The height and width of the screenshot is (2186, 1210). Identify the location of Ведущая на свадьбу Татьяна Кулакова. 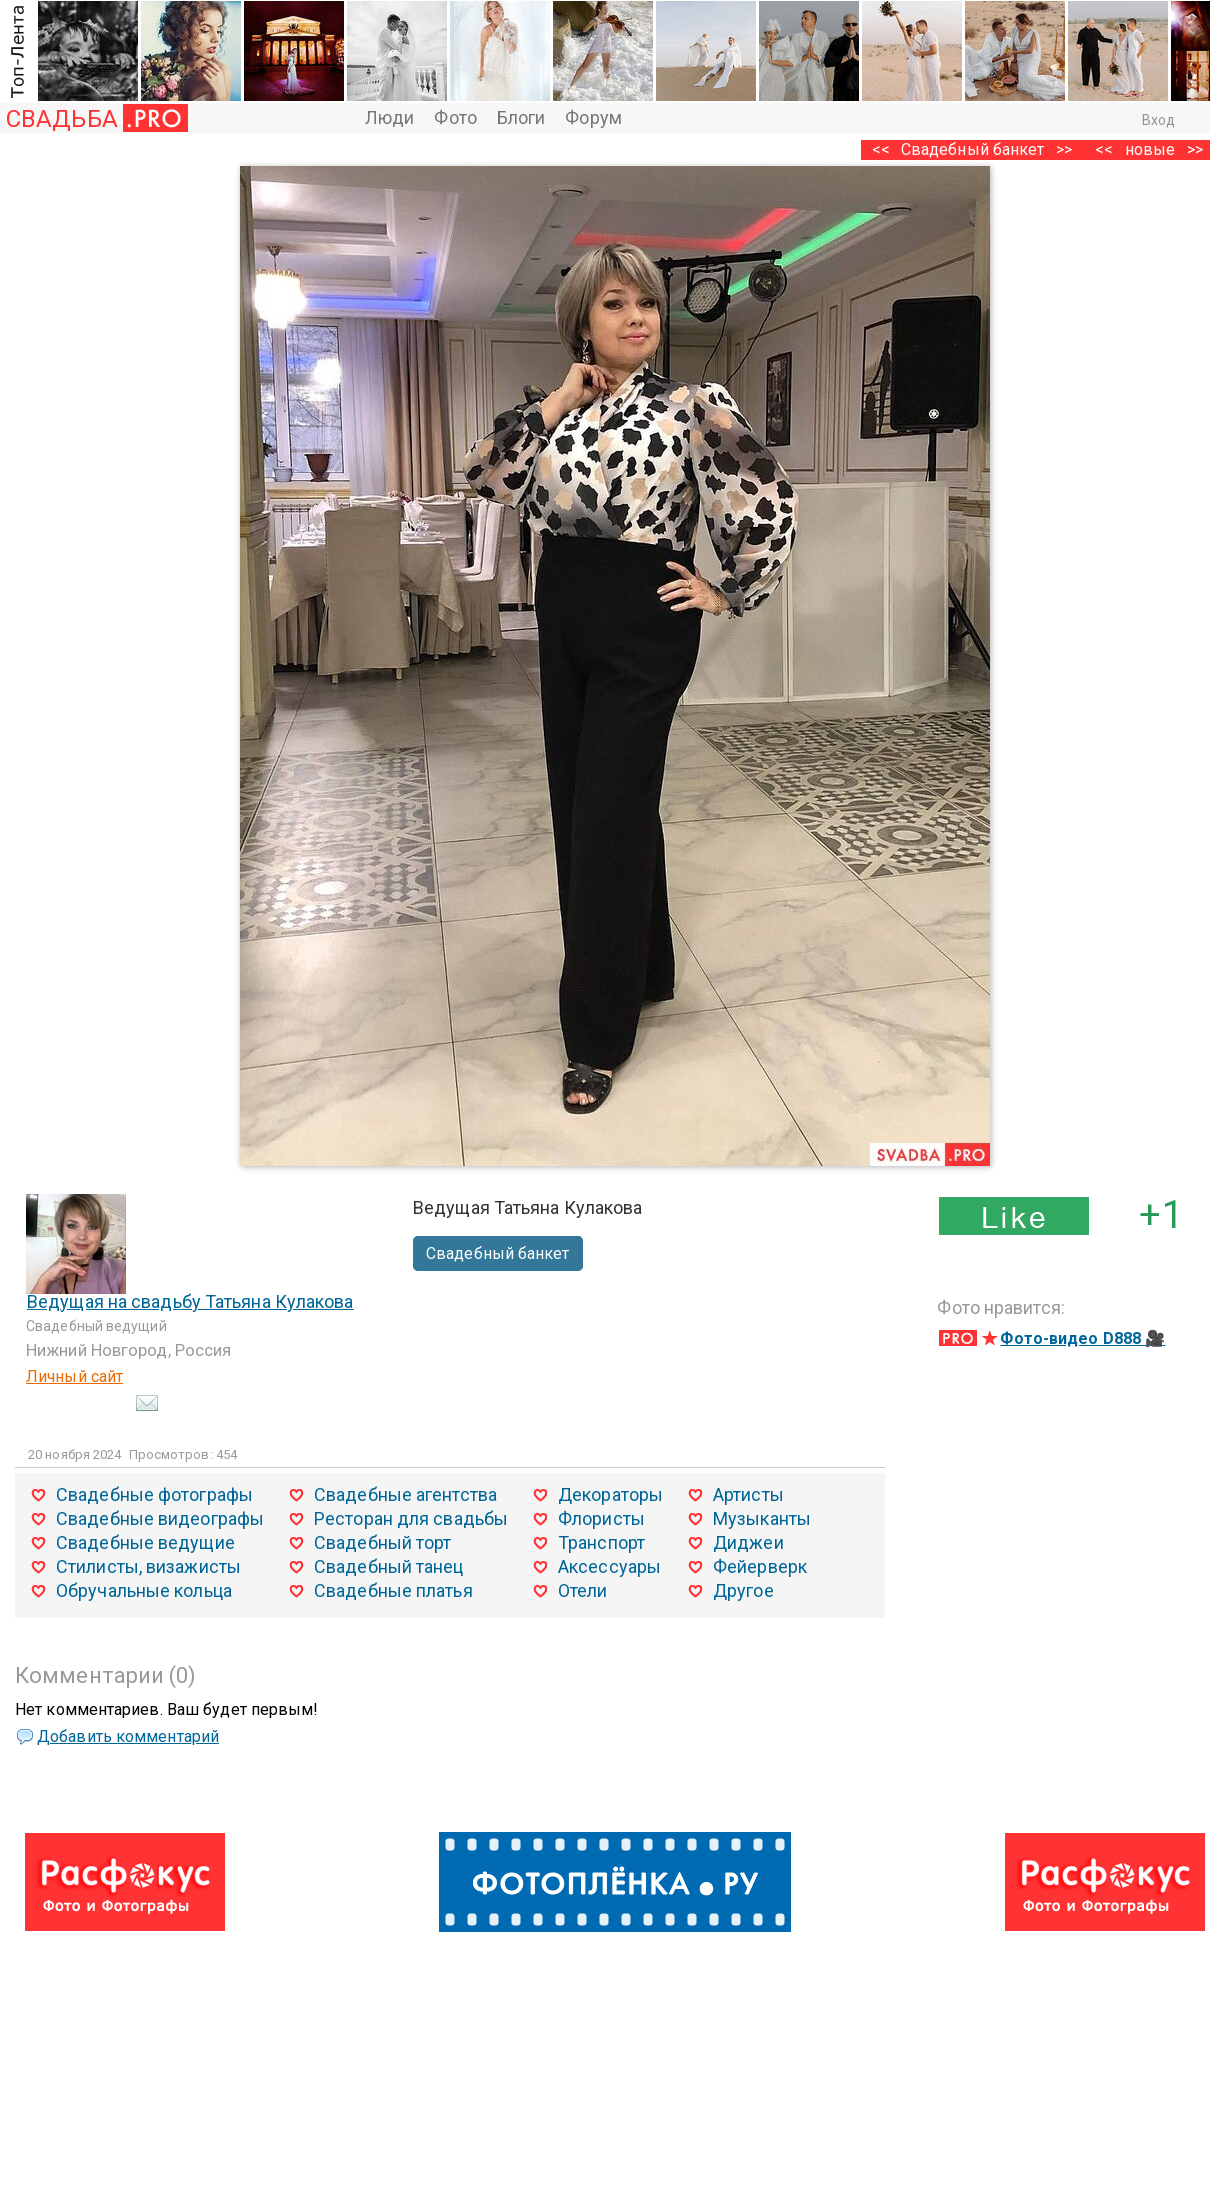
(190, 1301).